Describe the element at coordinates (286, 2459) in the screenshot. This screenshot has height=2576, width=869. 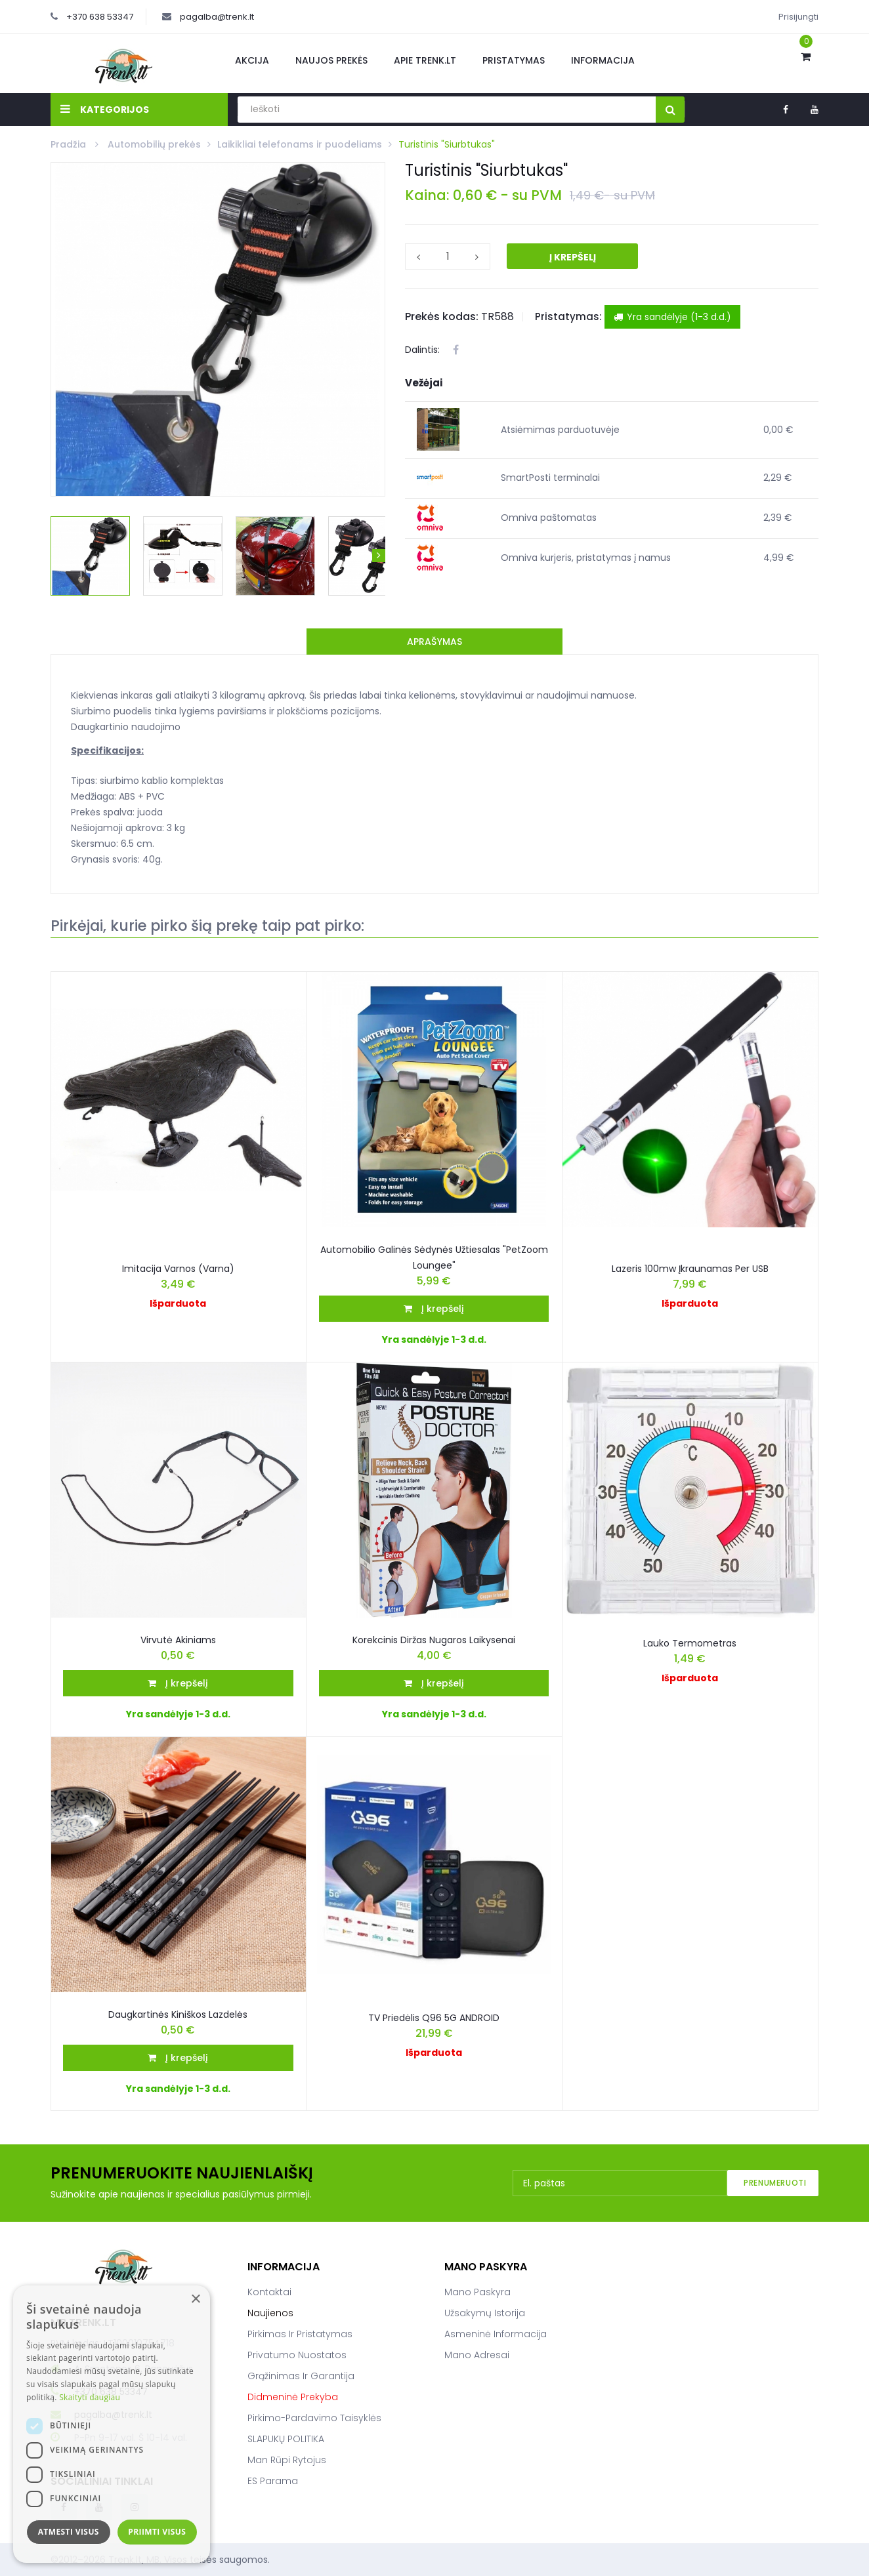
I see `Man rūpi rytojus` at that location.